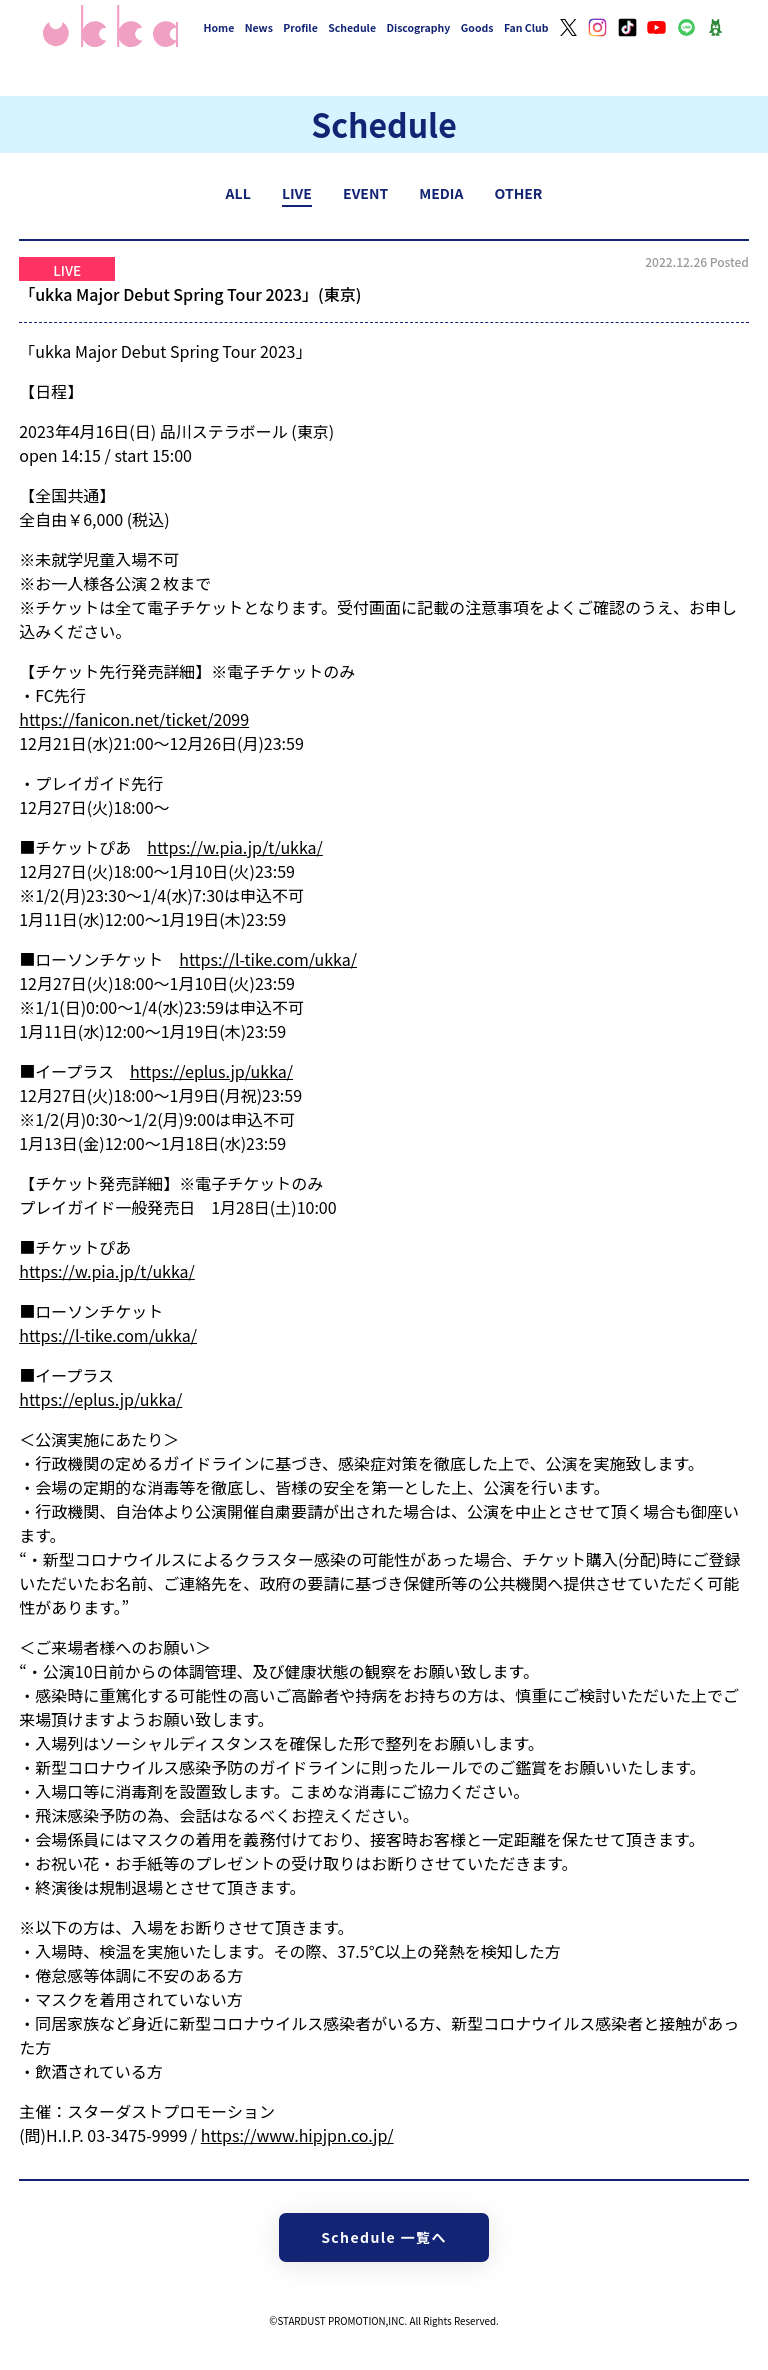 This screenshot has width=768, height=2370. I want to click on EVENT, so click(365, 193).